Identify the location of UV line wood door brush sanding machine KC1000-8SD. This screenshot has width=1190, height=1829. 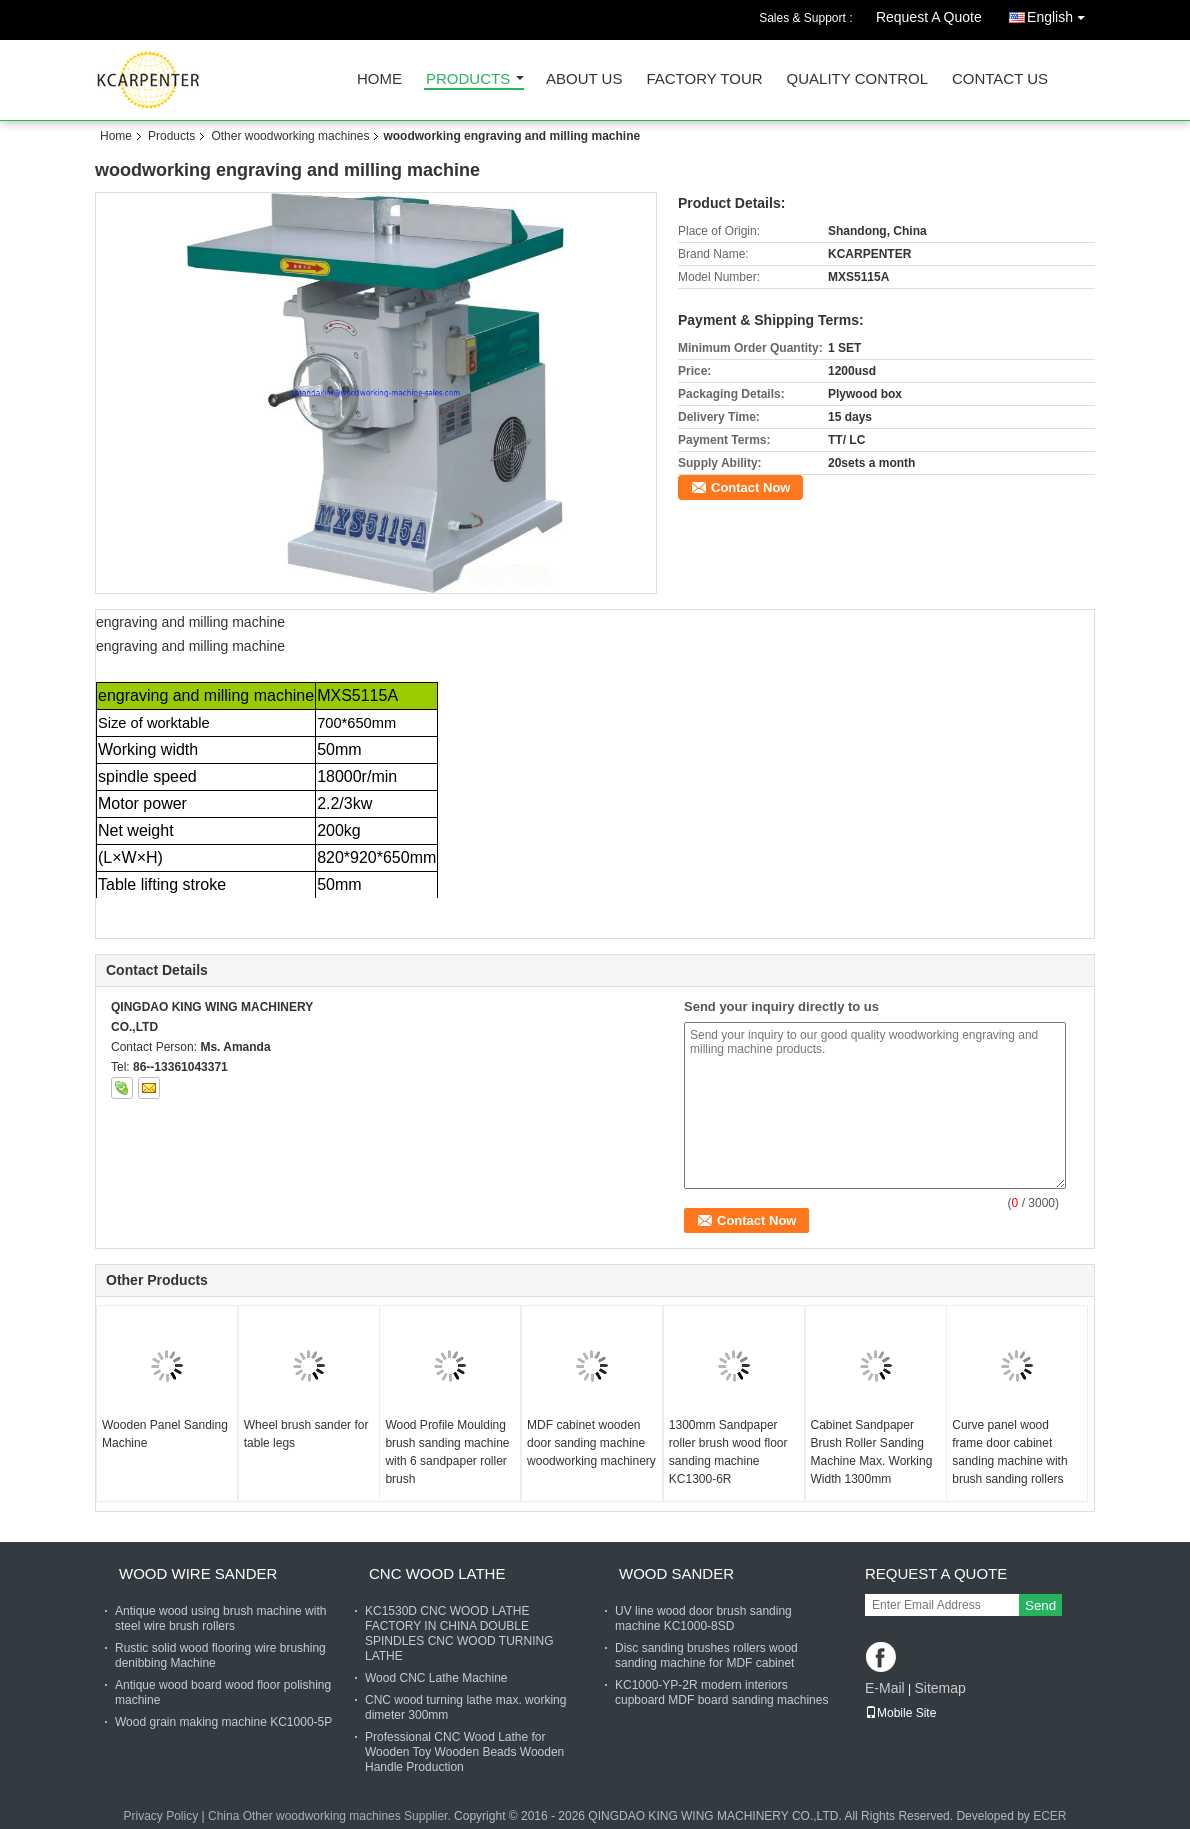
(703, 1618).